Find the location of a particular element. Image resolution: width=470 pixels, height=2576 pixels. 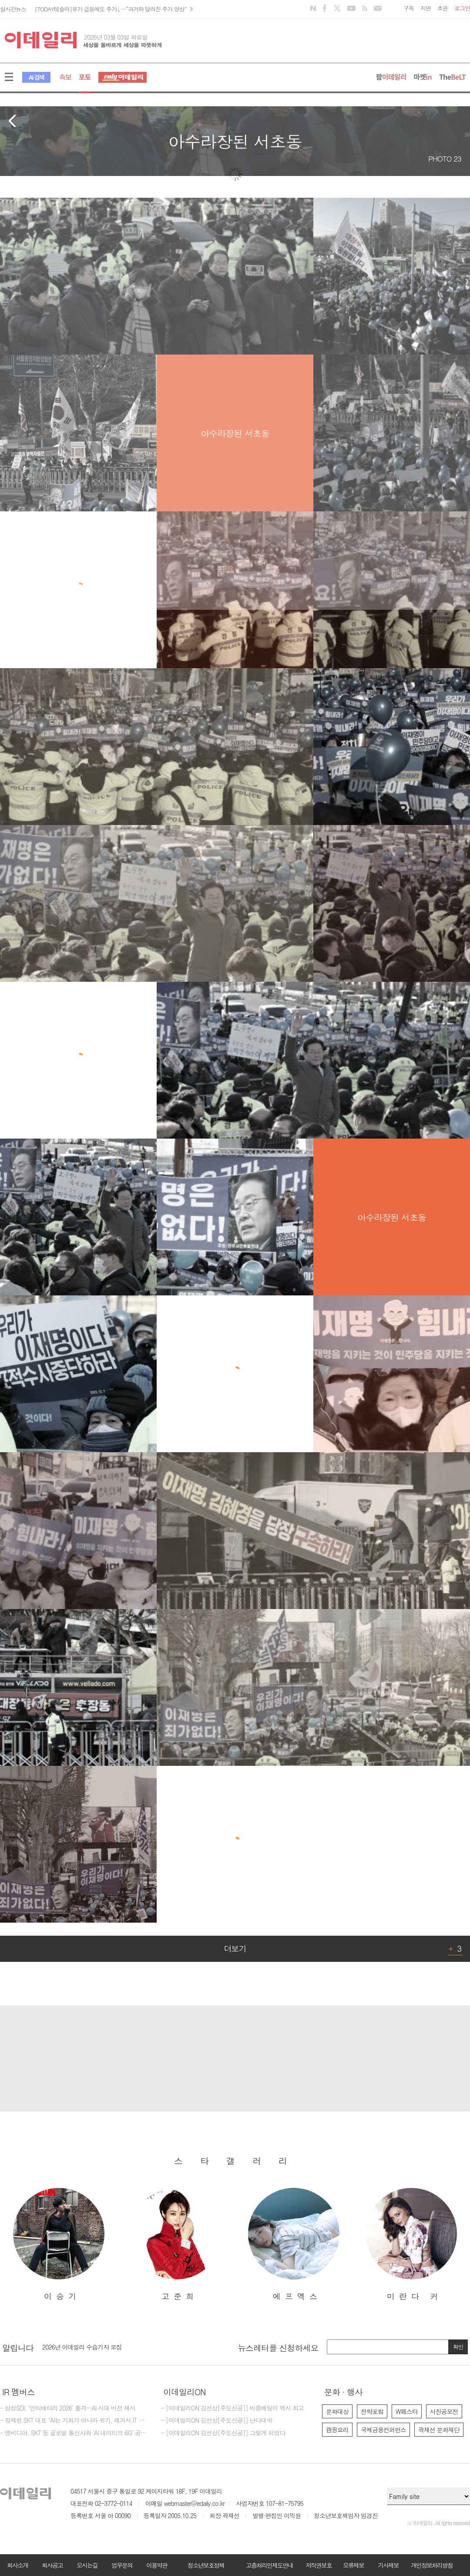

곽재선 문화재단 is located at coordinates (439, 2429).